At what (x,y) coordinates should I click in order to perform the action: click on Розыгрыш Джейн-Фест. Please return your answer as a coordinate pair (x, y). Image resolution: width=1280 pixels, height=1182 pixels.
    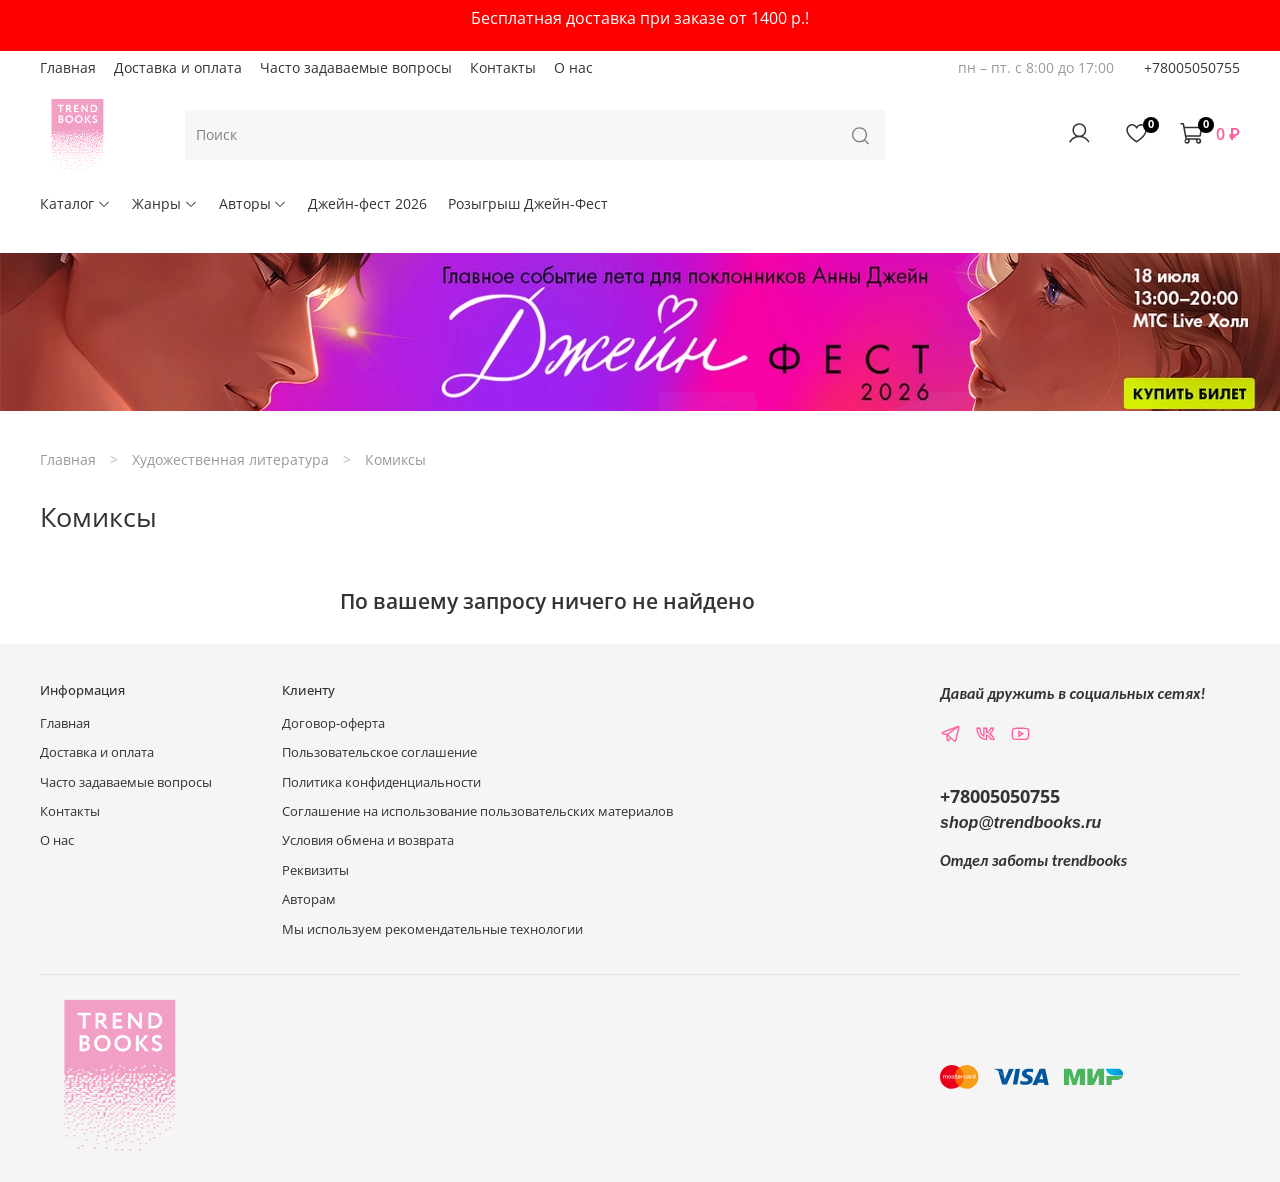
    Looking at the image, I should click on (528, 203).